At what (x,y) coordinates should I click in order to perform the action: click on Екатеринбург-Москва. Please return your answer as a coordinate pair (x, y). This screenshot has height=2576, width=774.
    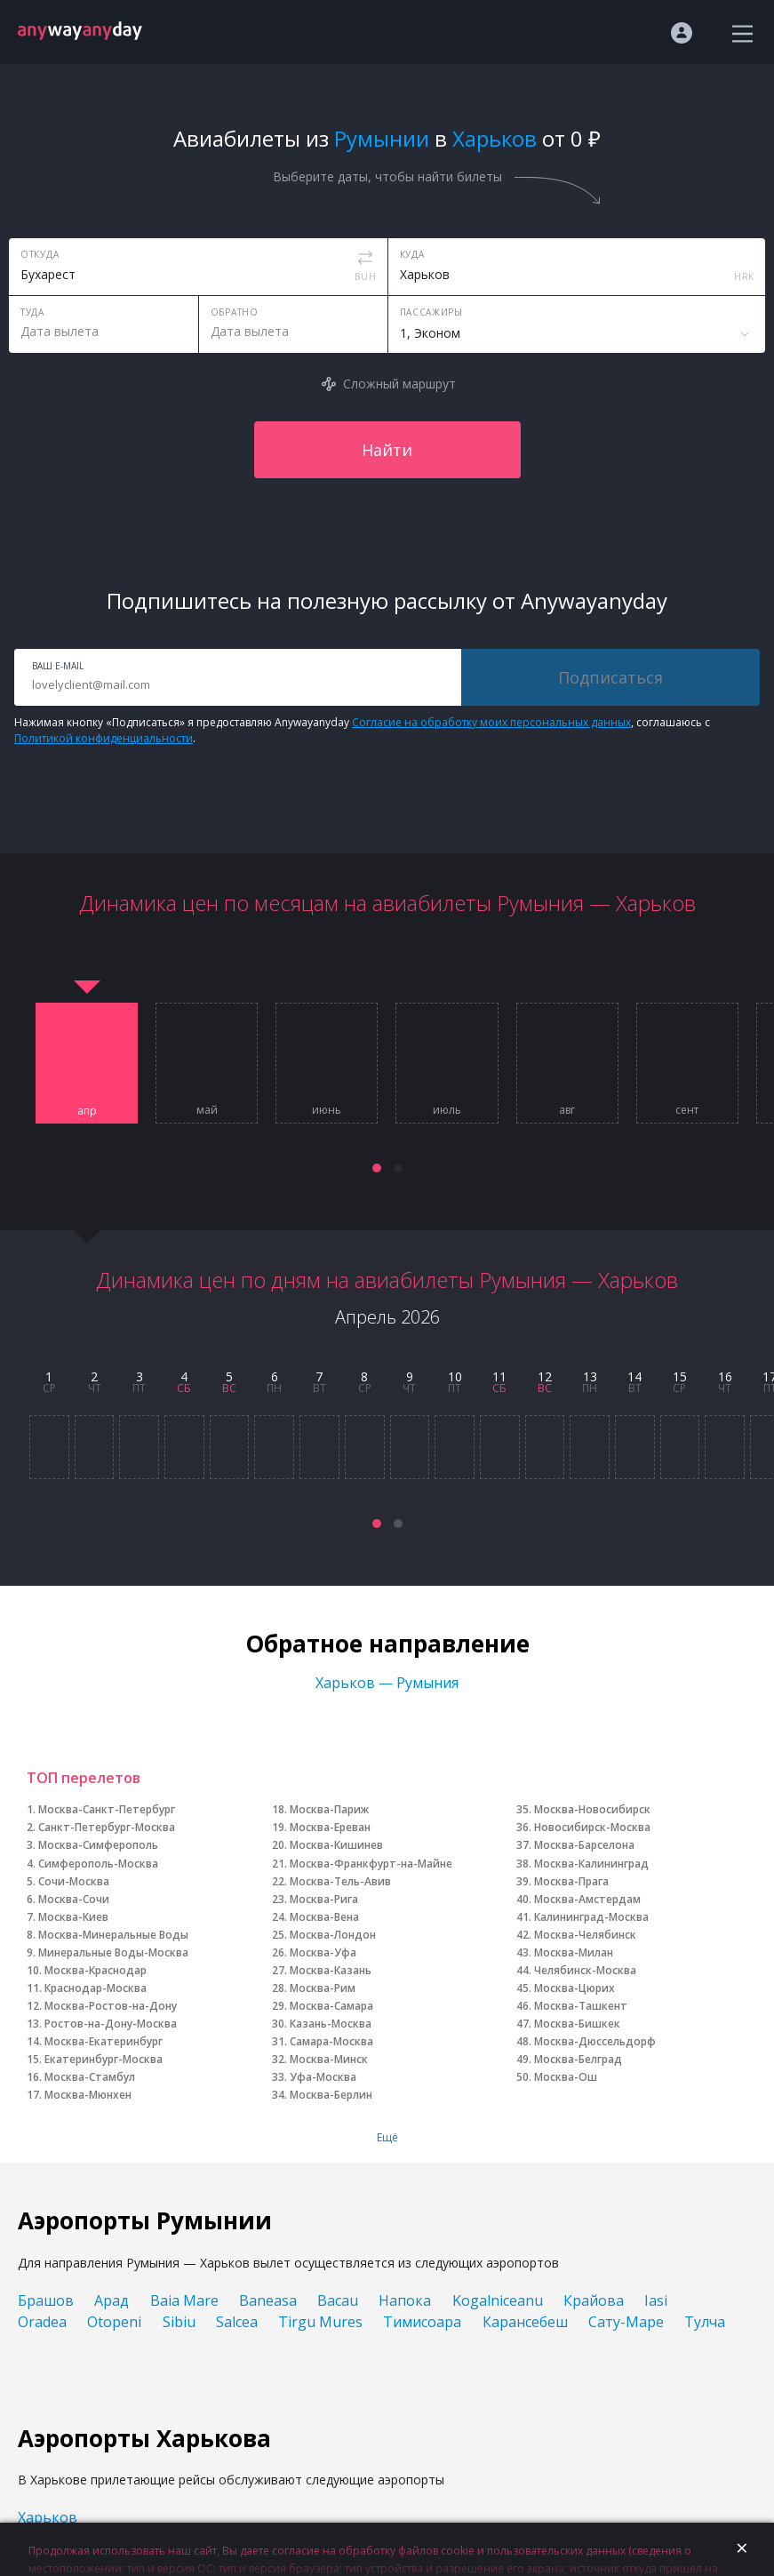
    Looking at the image, I should click on (103, 2059).